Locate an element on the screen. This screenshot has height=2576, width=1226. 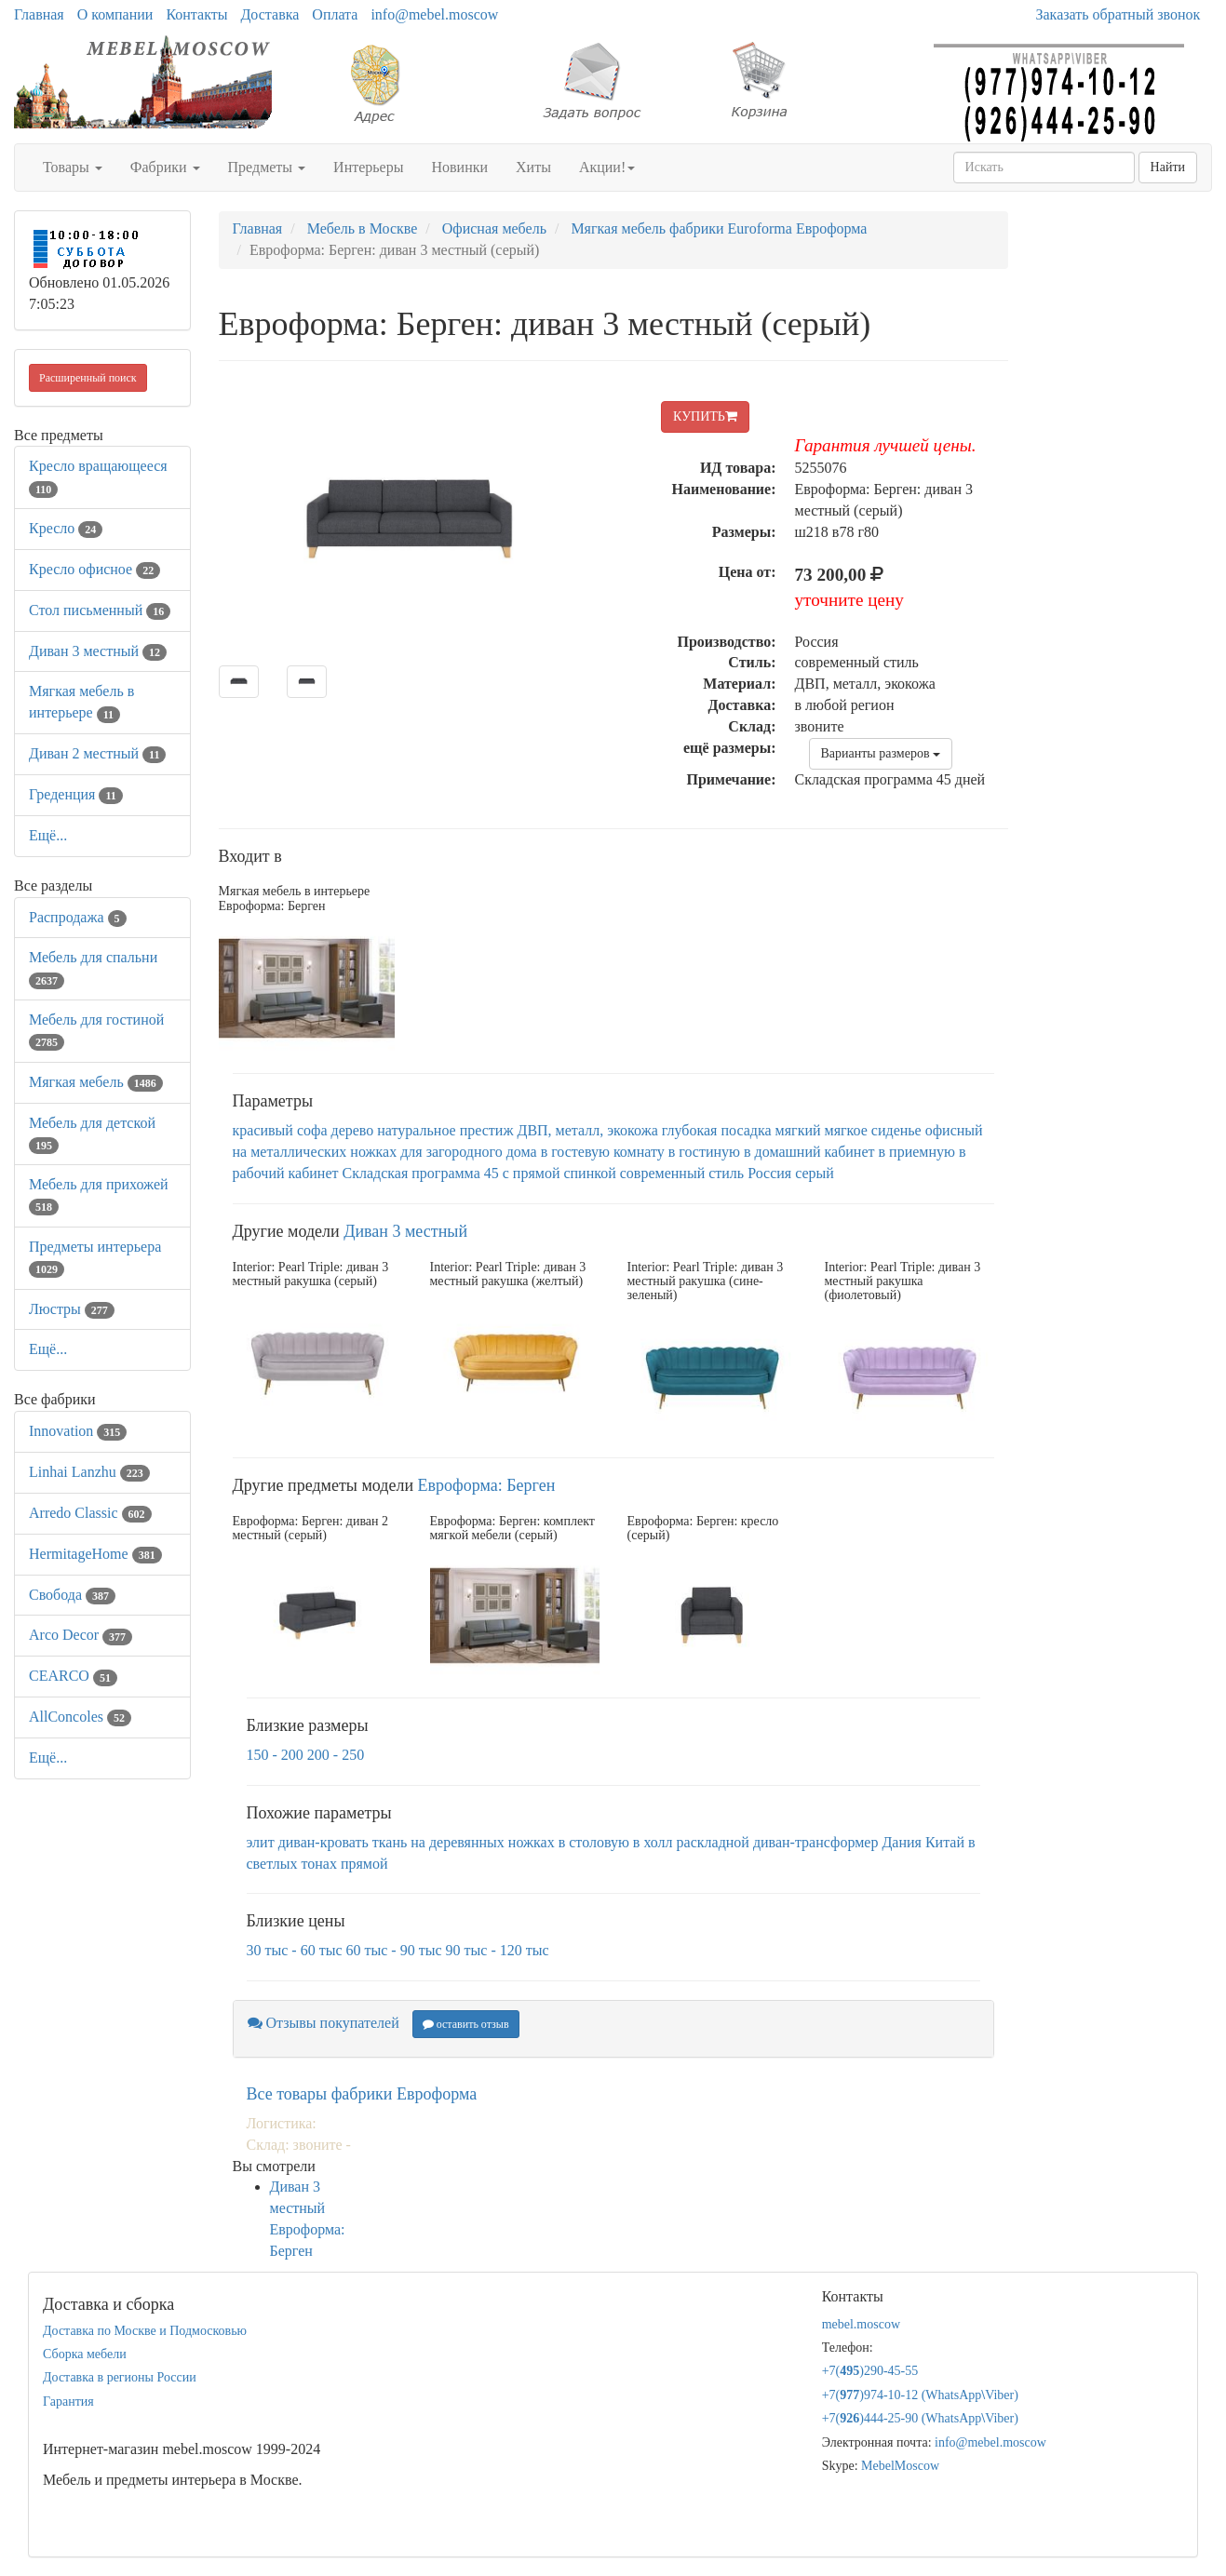
в приемную is located at coordinates (917, 1152).